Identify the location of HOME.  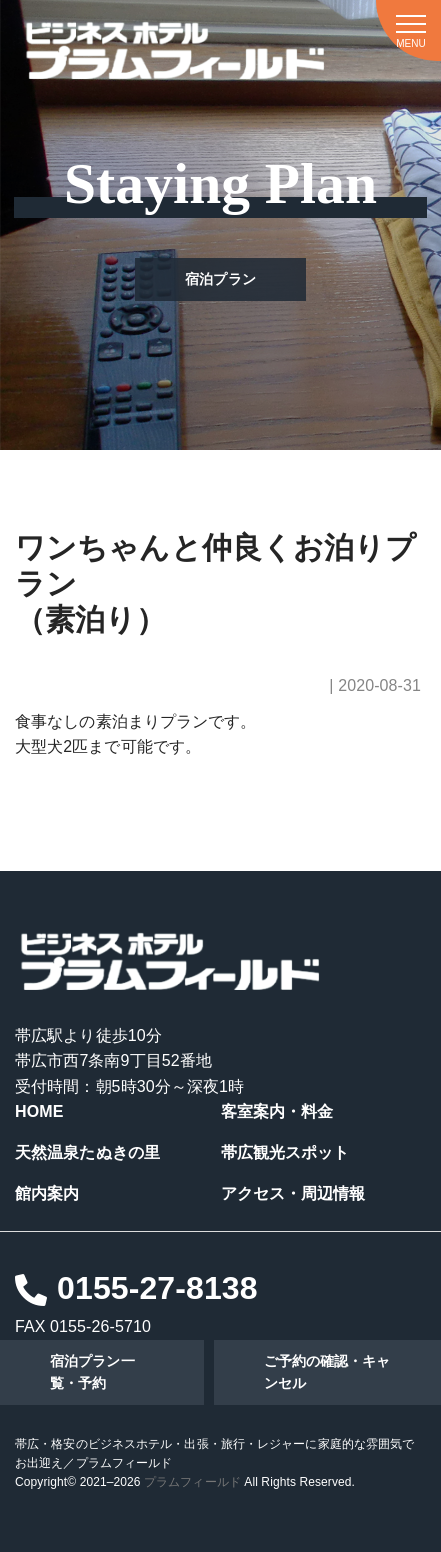
(39, 1111).